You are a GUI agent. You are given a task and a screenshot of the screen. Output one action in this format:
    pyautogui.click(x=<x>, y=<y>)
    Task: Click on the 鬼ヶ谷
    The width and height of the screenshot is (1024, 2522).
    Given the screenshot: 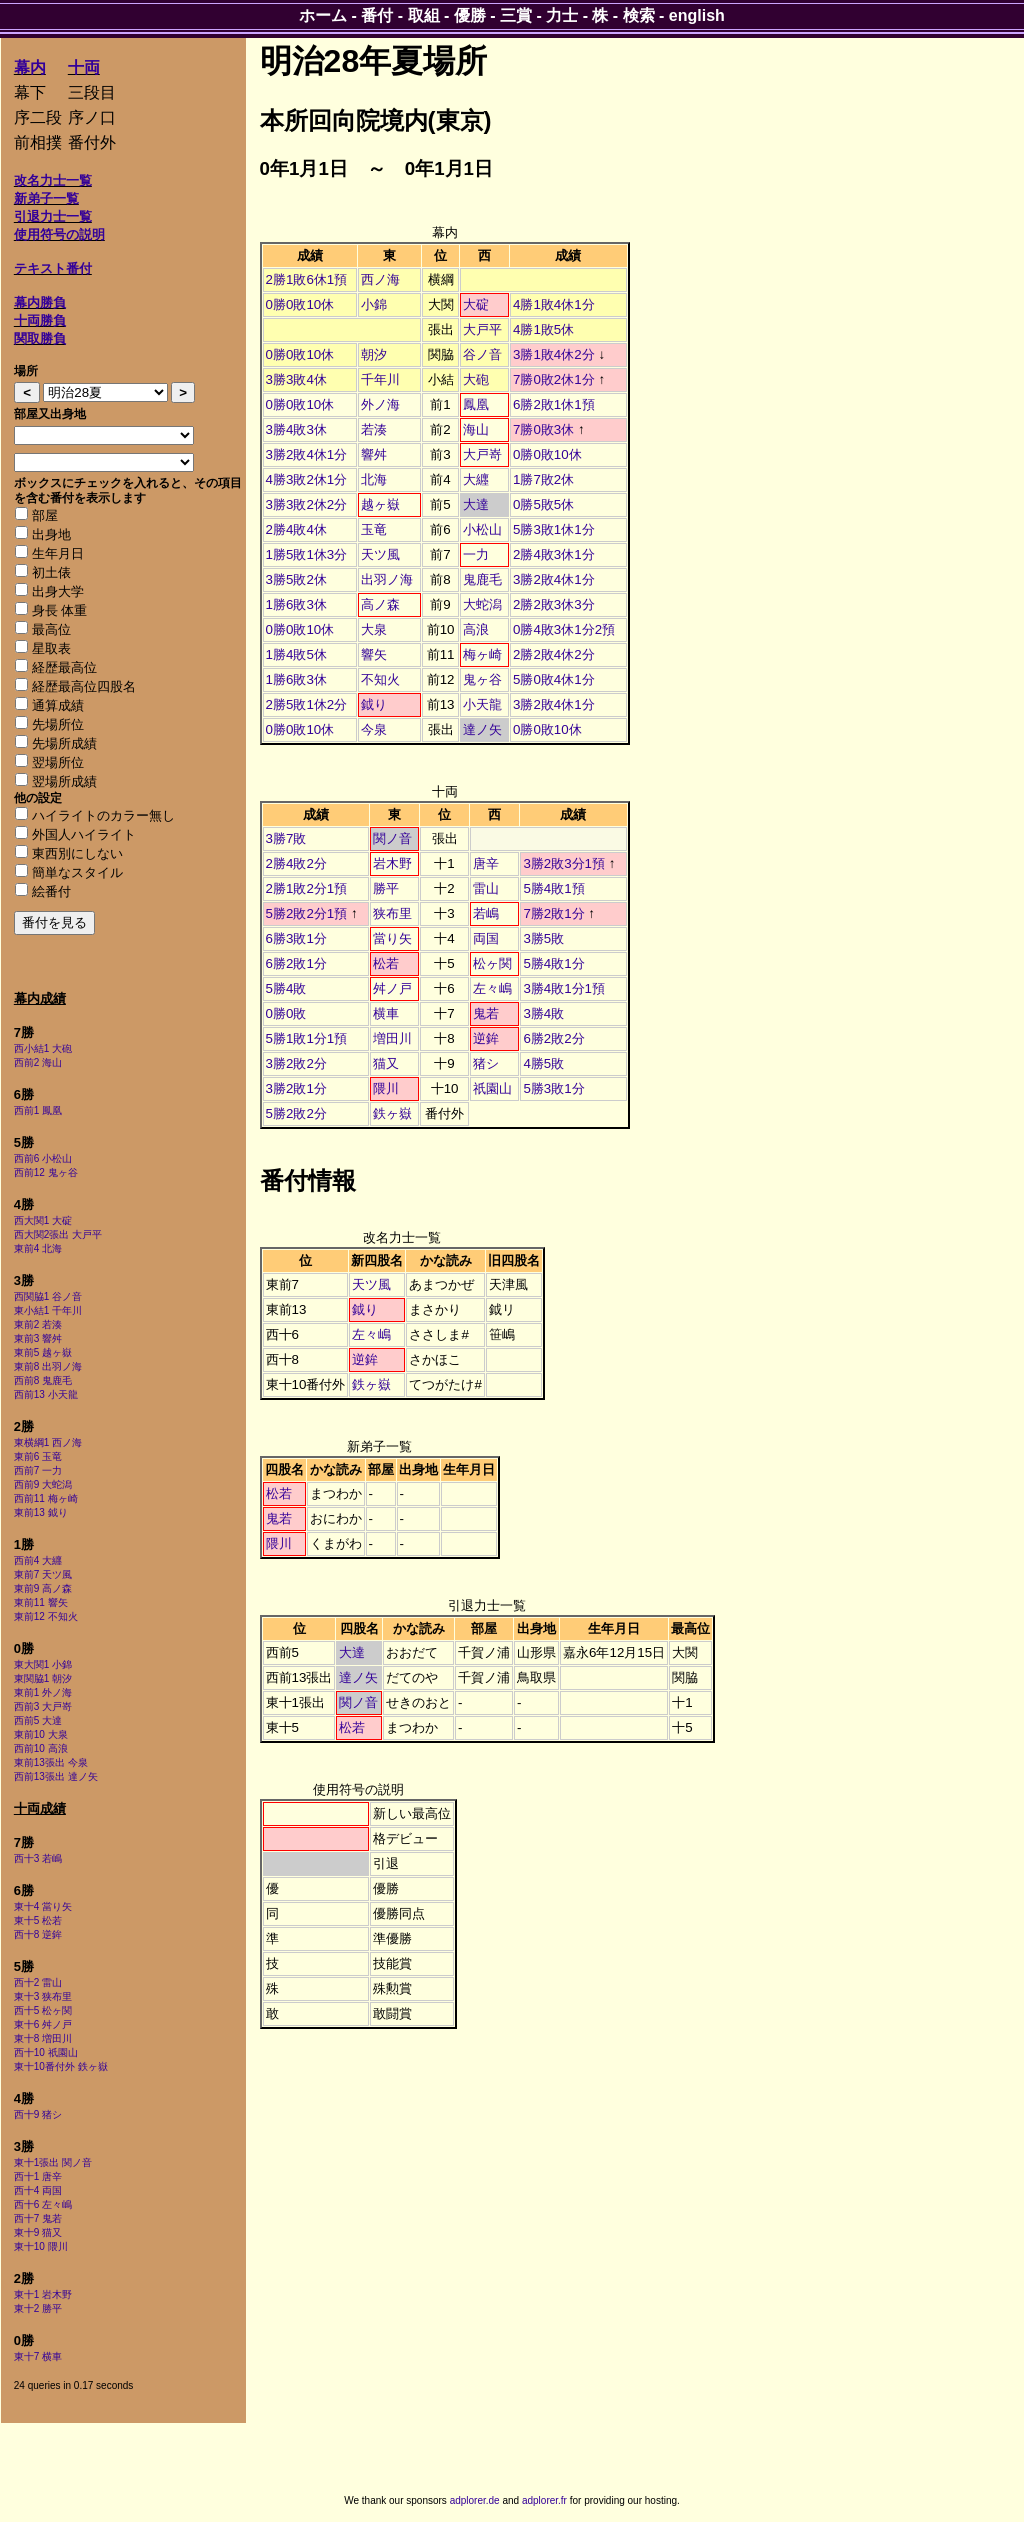 What is the action you would take?
    pyautogui.click(x=482, y=679)
    